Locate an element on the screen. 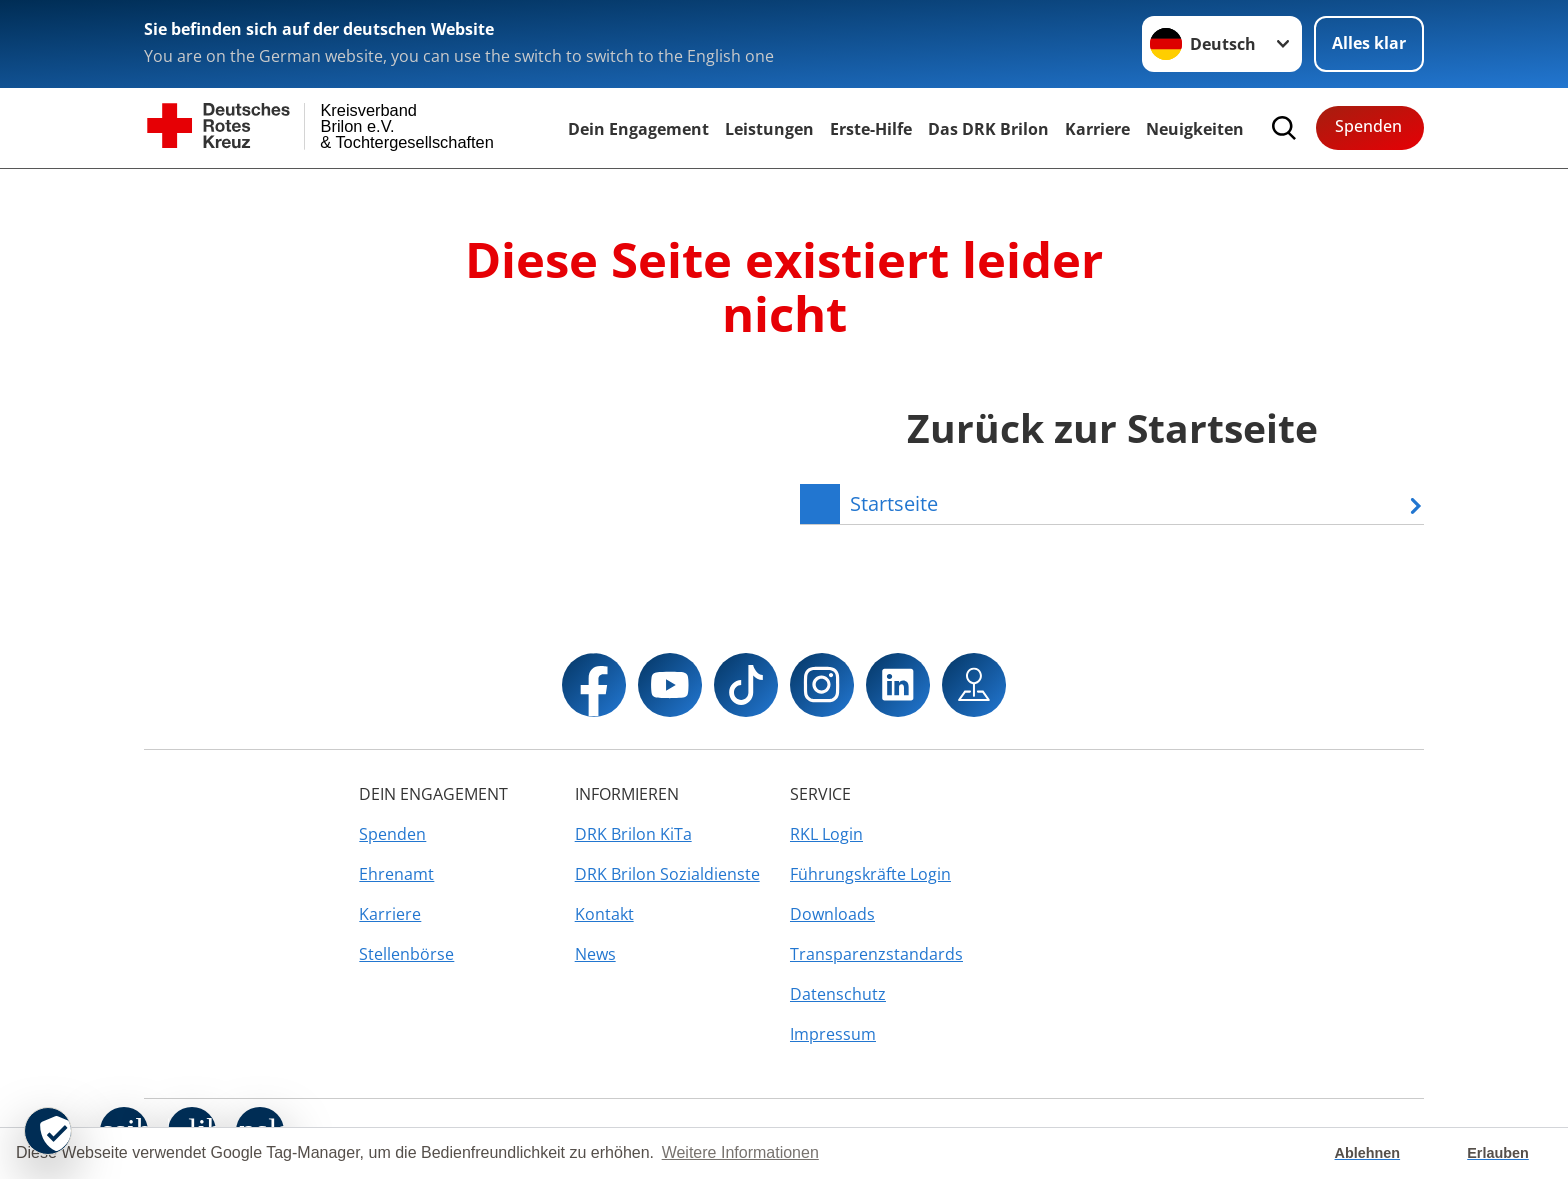 The height and width of the screenshot is (1179, 1568). Ehrenamt is located at coordinates (396, 874).